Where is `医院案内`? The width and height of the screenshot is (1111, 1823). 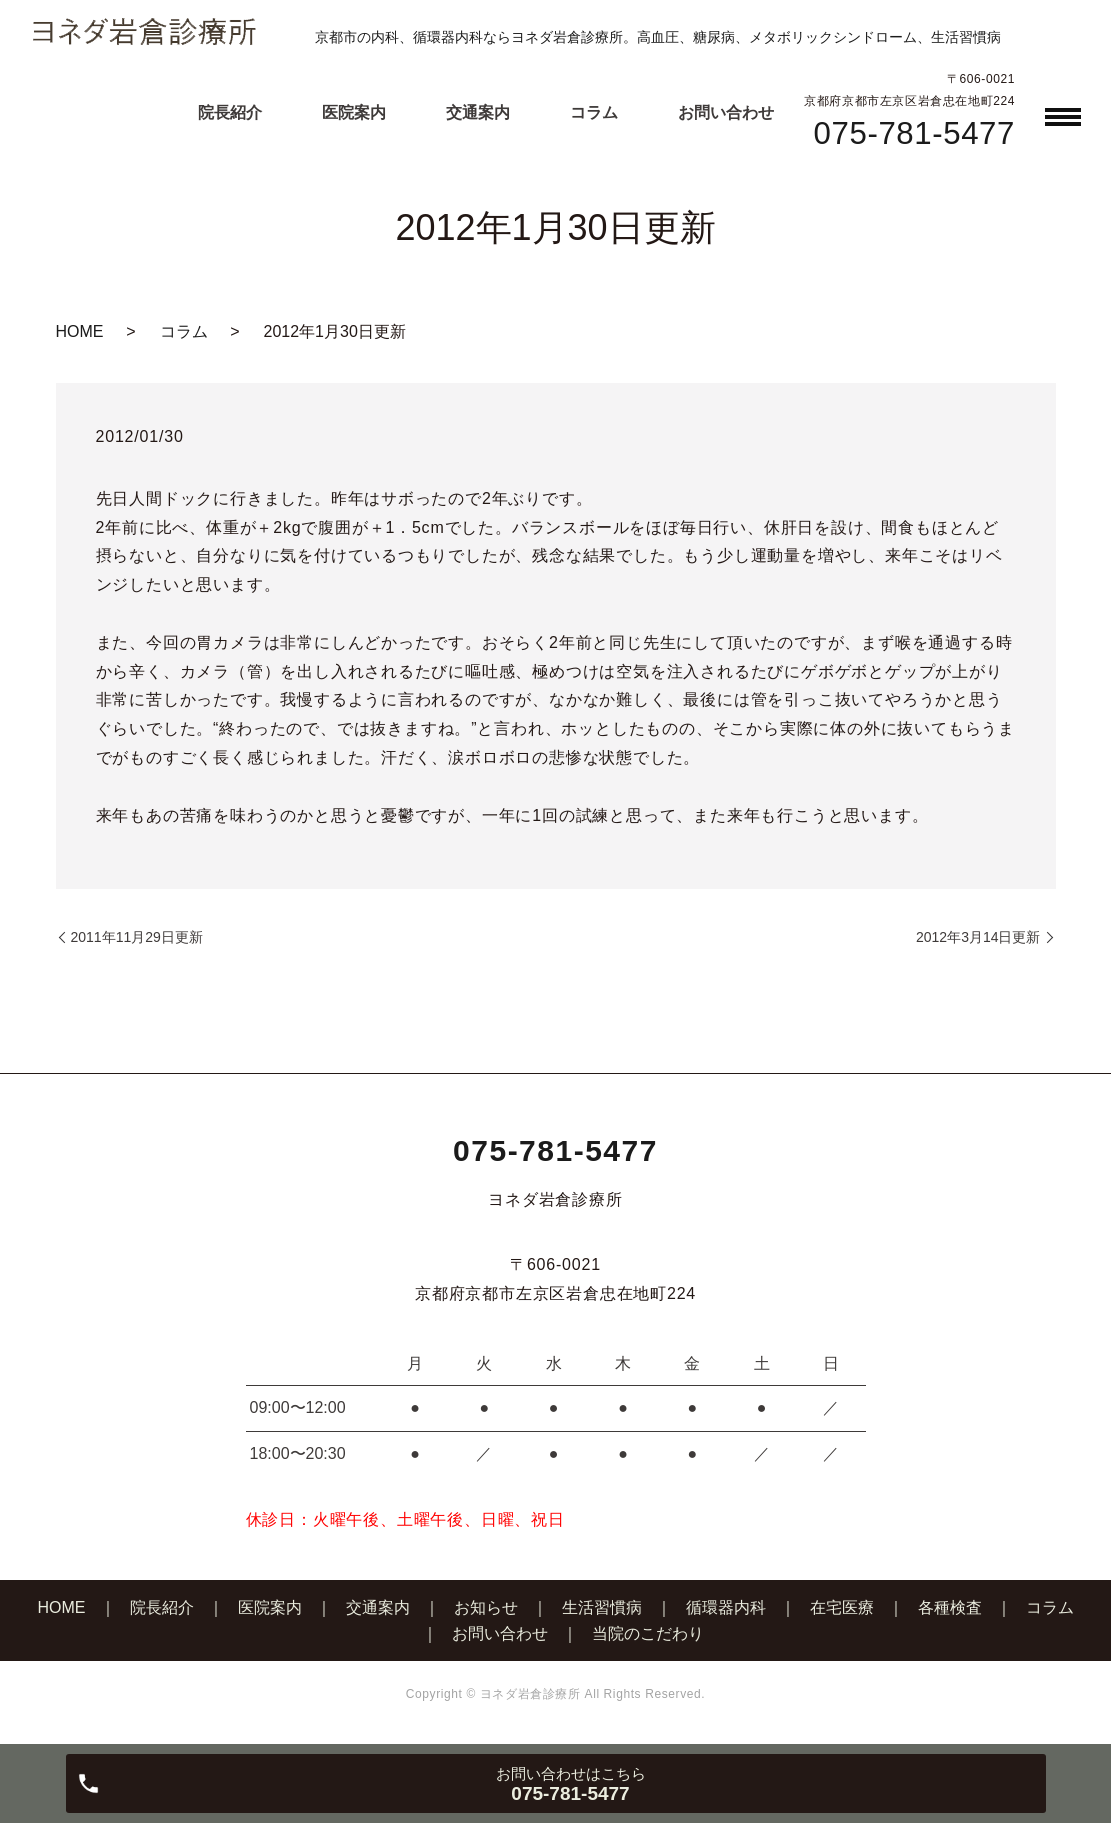 医院案内 is located at coordinates (354, 112).